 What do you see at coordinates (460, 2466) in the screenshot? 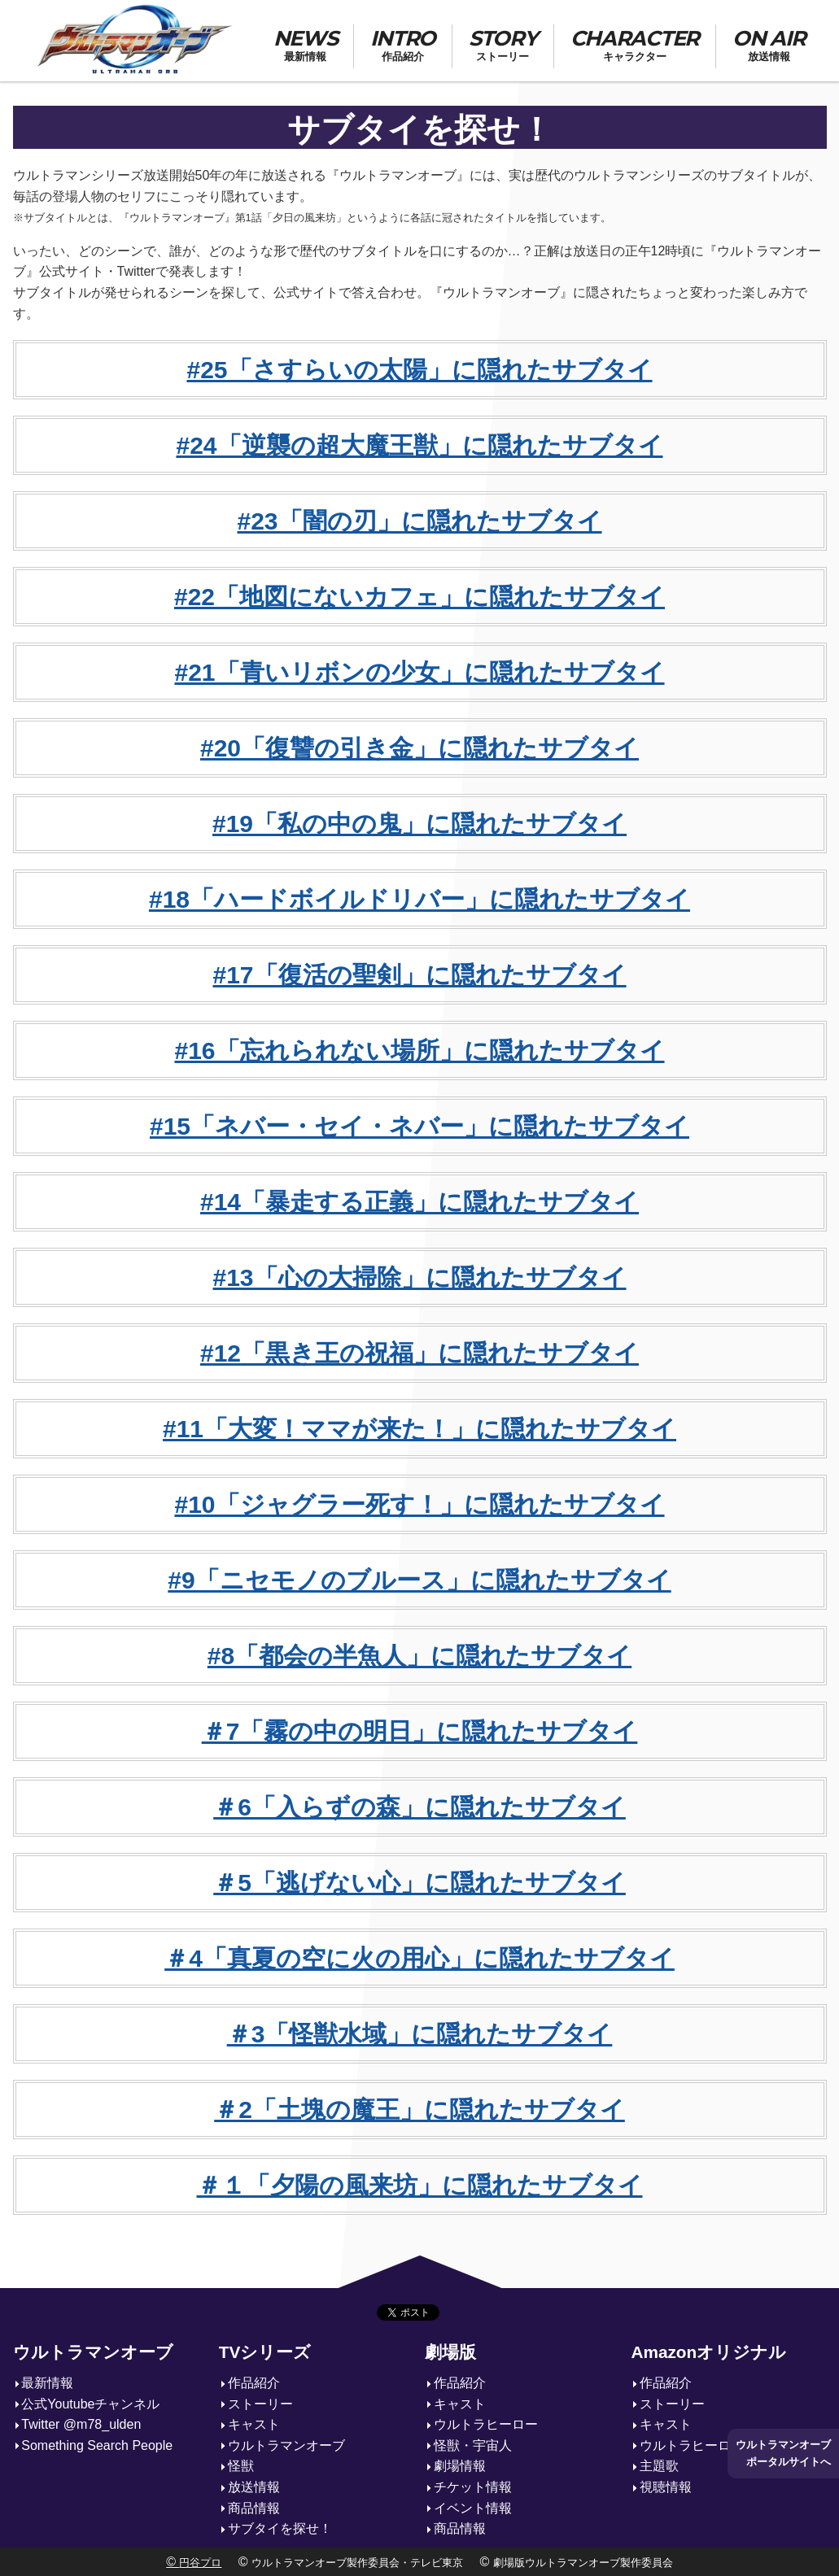
I see `劇場情報` at bounding box center [460, 2466].